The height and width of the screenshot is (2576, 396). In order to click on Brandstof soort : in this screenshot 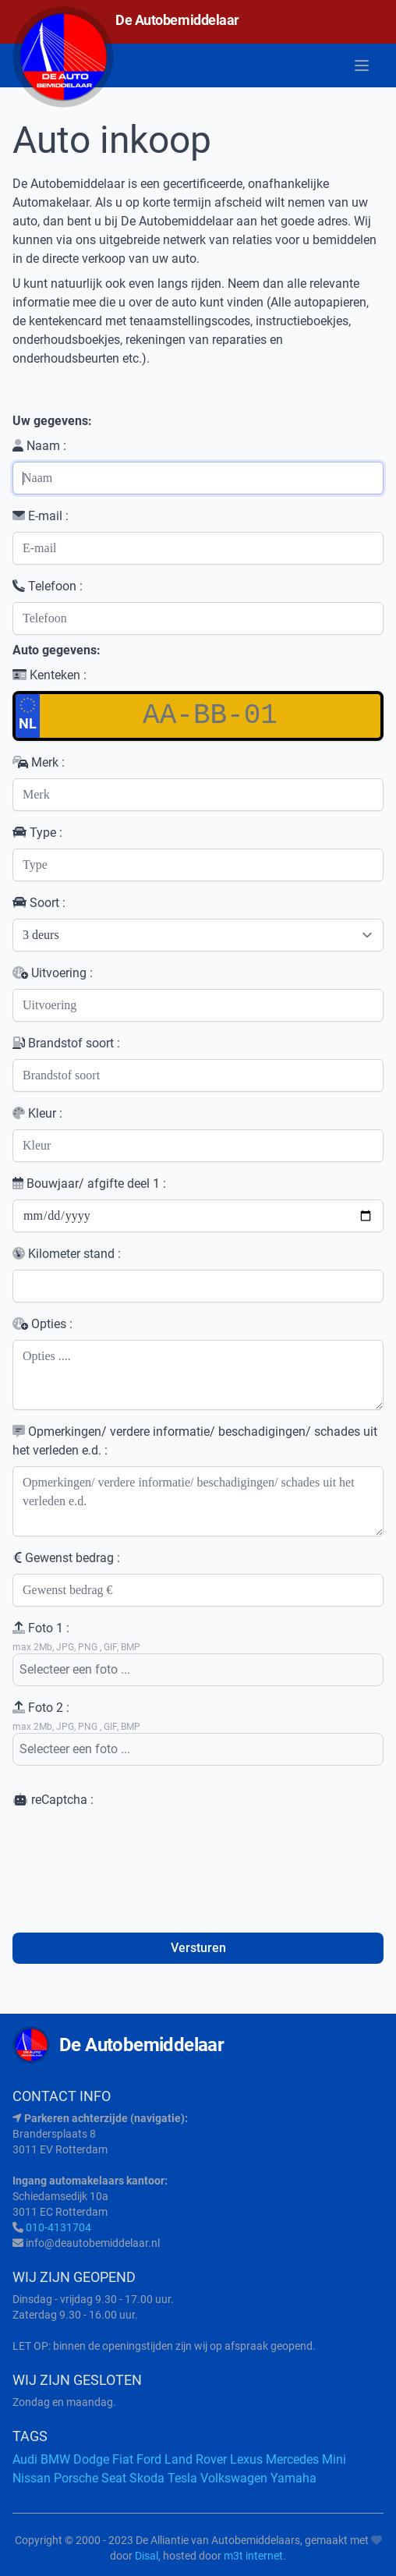, I will do `click(66, 1043)`.